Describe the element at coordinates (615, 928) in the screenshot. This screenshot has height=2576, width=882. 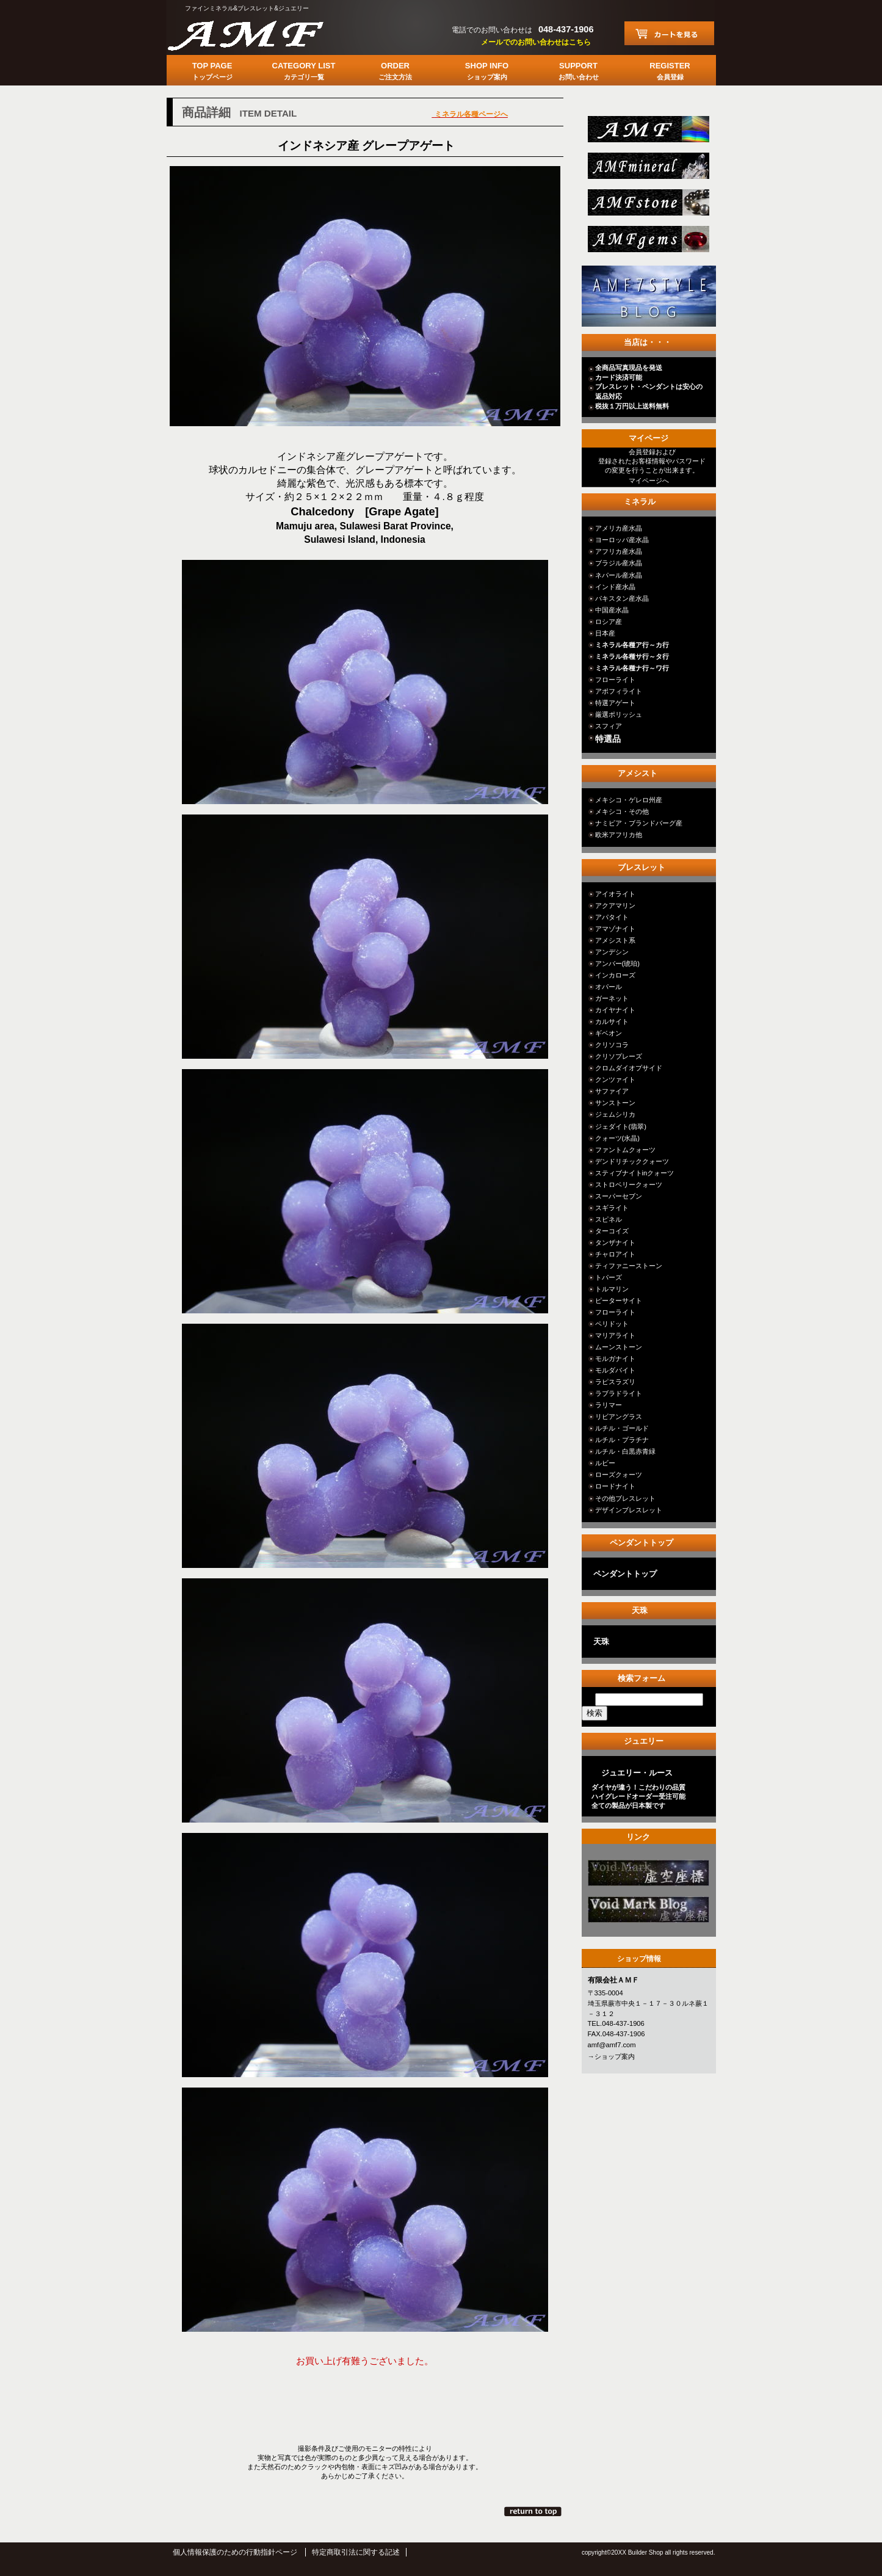
I see `アマゾナイト` at that location.